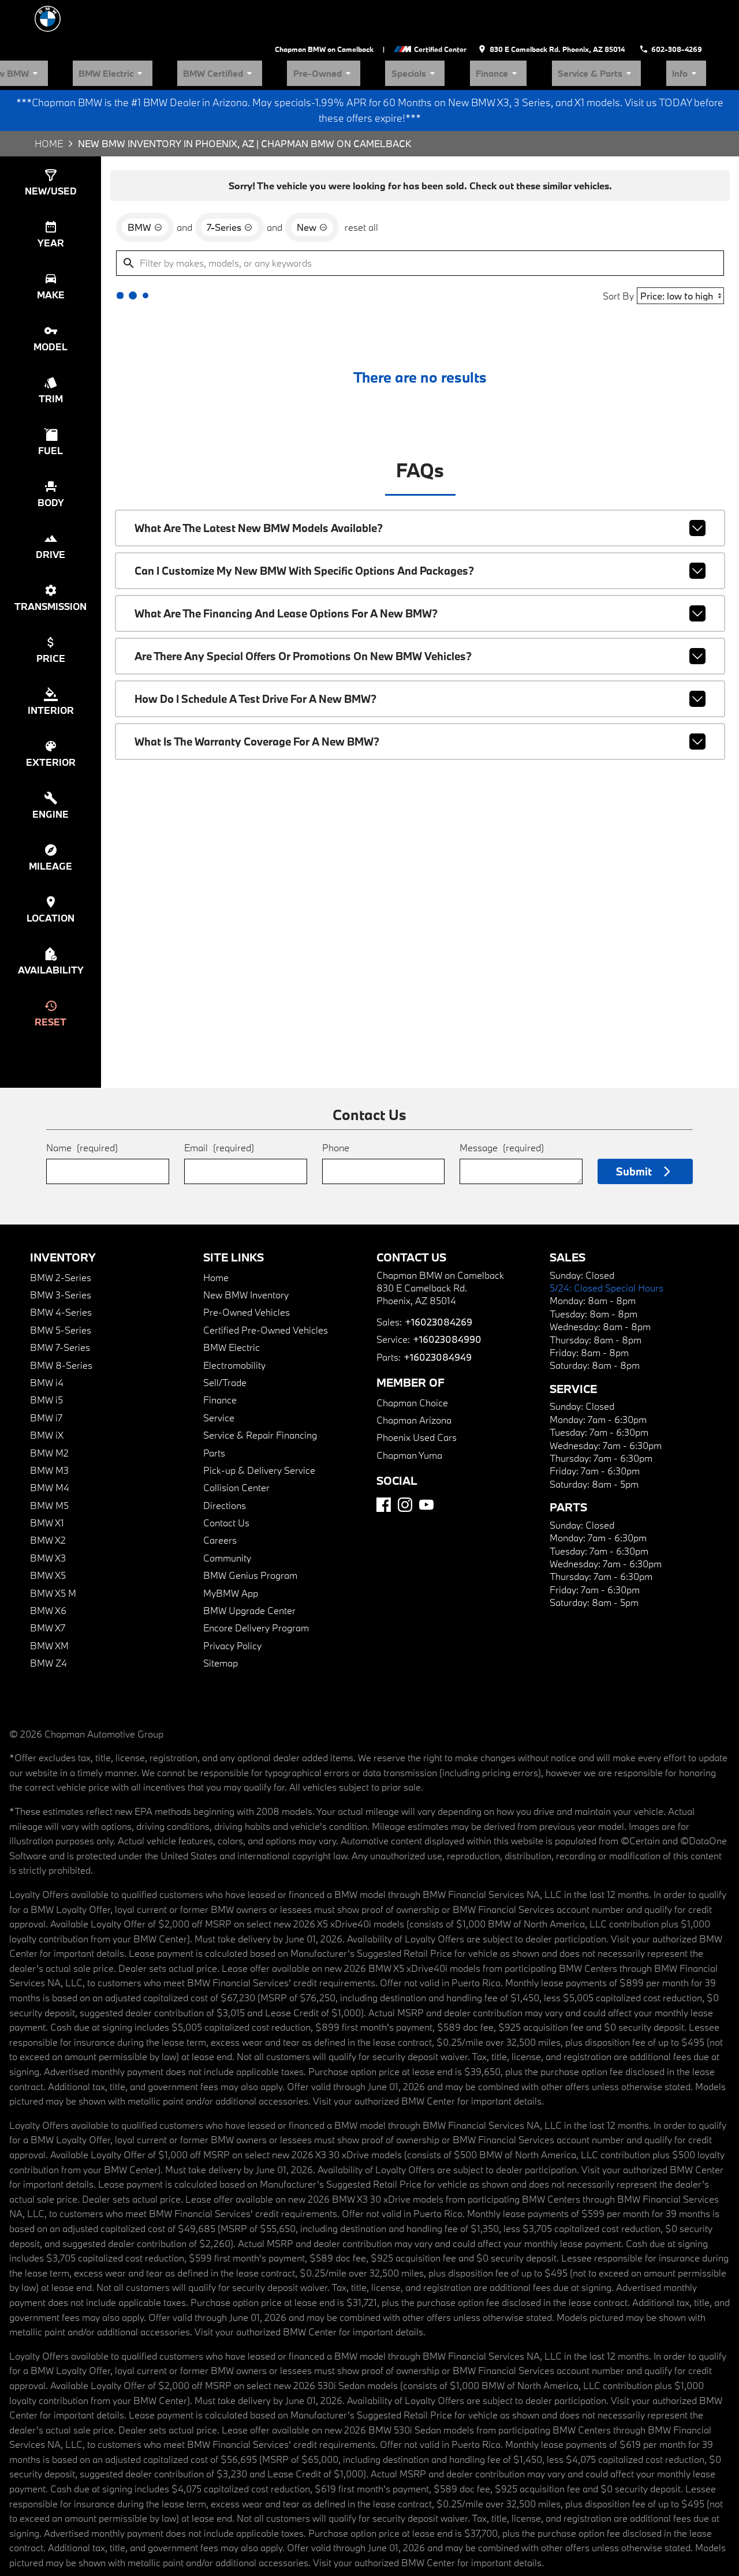 Image resolution: width=739 pixels, height=2576 pixels. What do you see at coordinates (53, 1528) in the screenshot?
I see `BMW X5` at bounding box center [53, 1528].